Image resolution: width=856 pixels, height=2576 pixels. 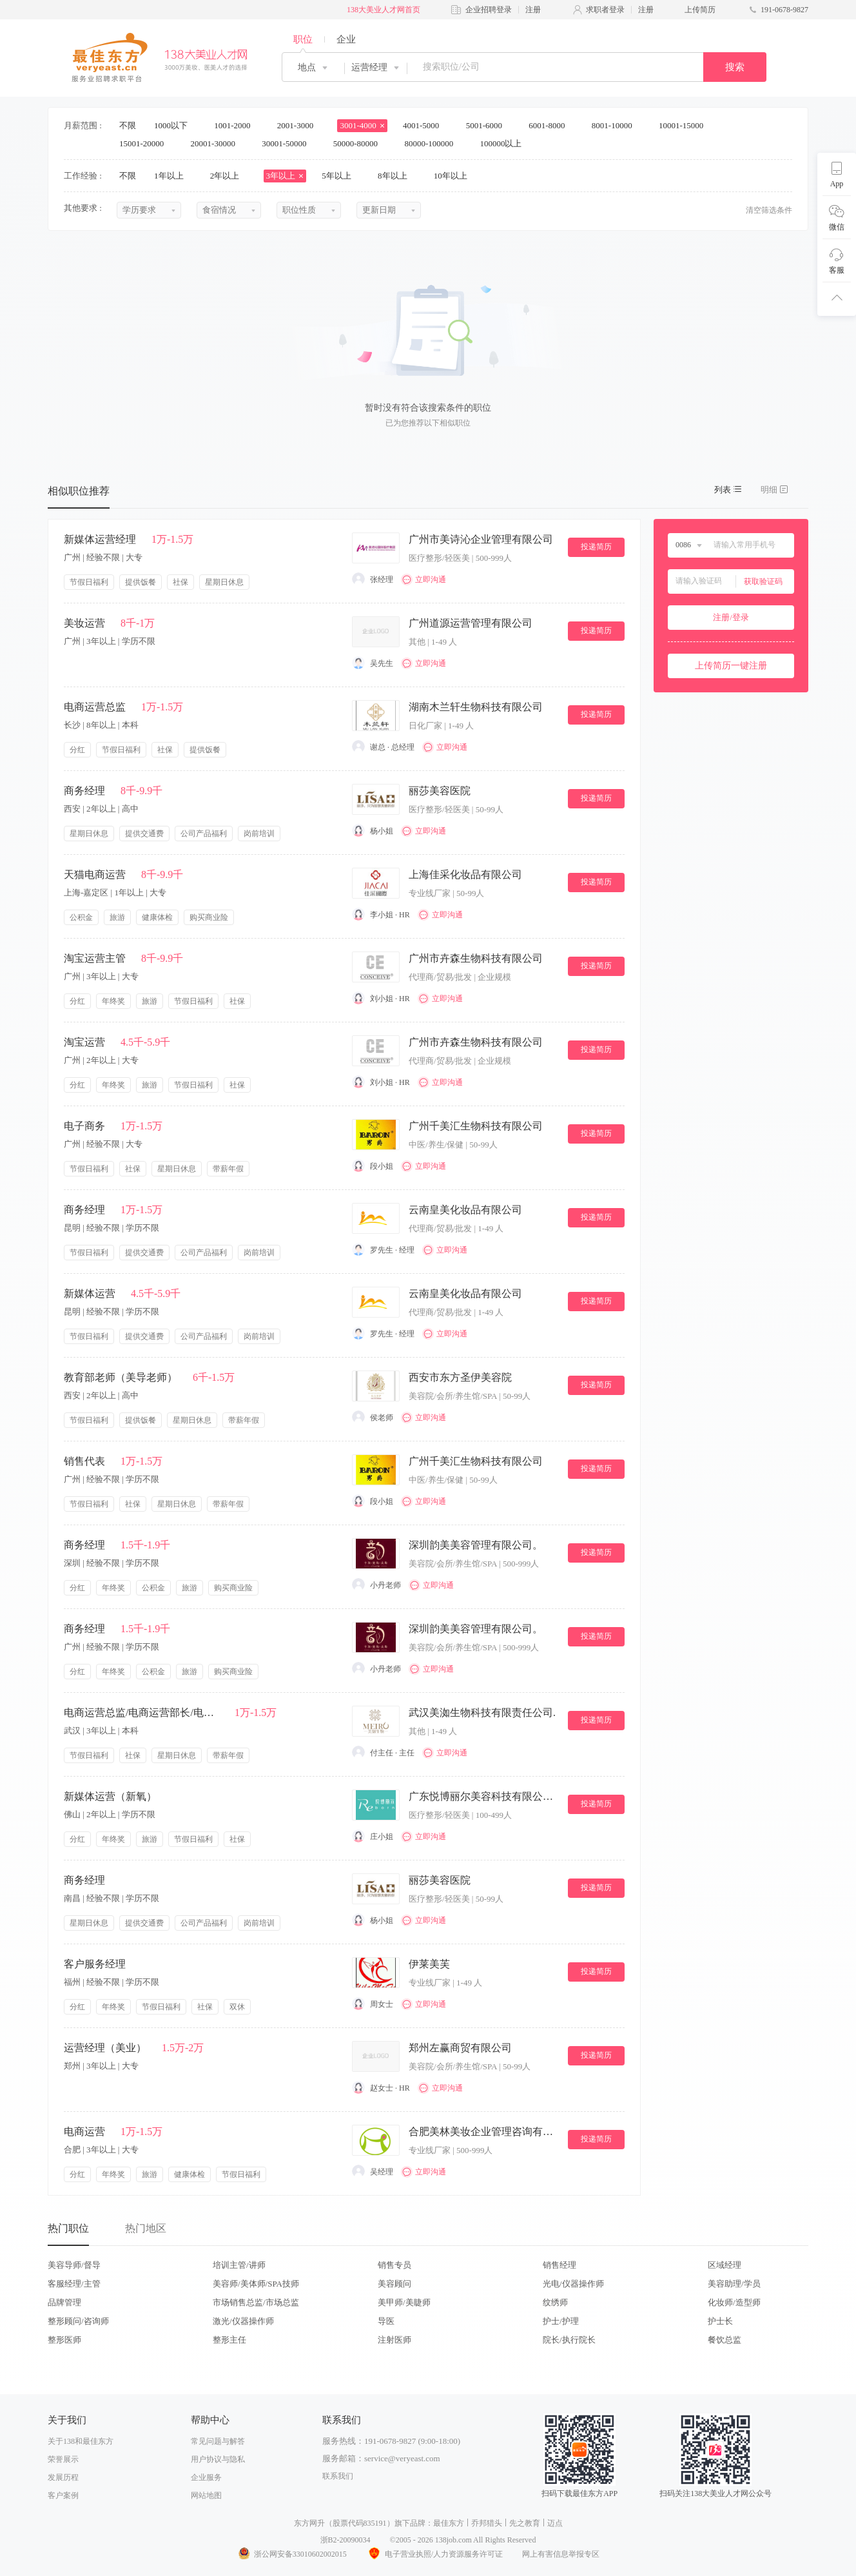 I want to click on 注射医师, so click(x=394, y=2340).